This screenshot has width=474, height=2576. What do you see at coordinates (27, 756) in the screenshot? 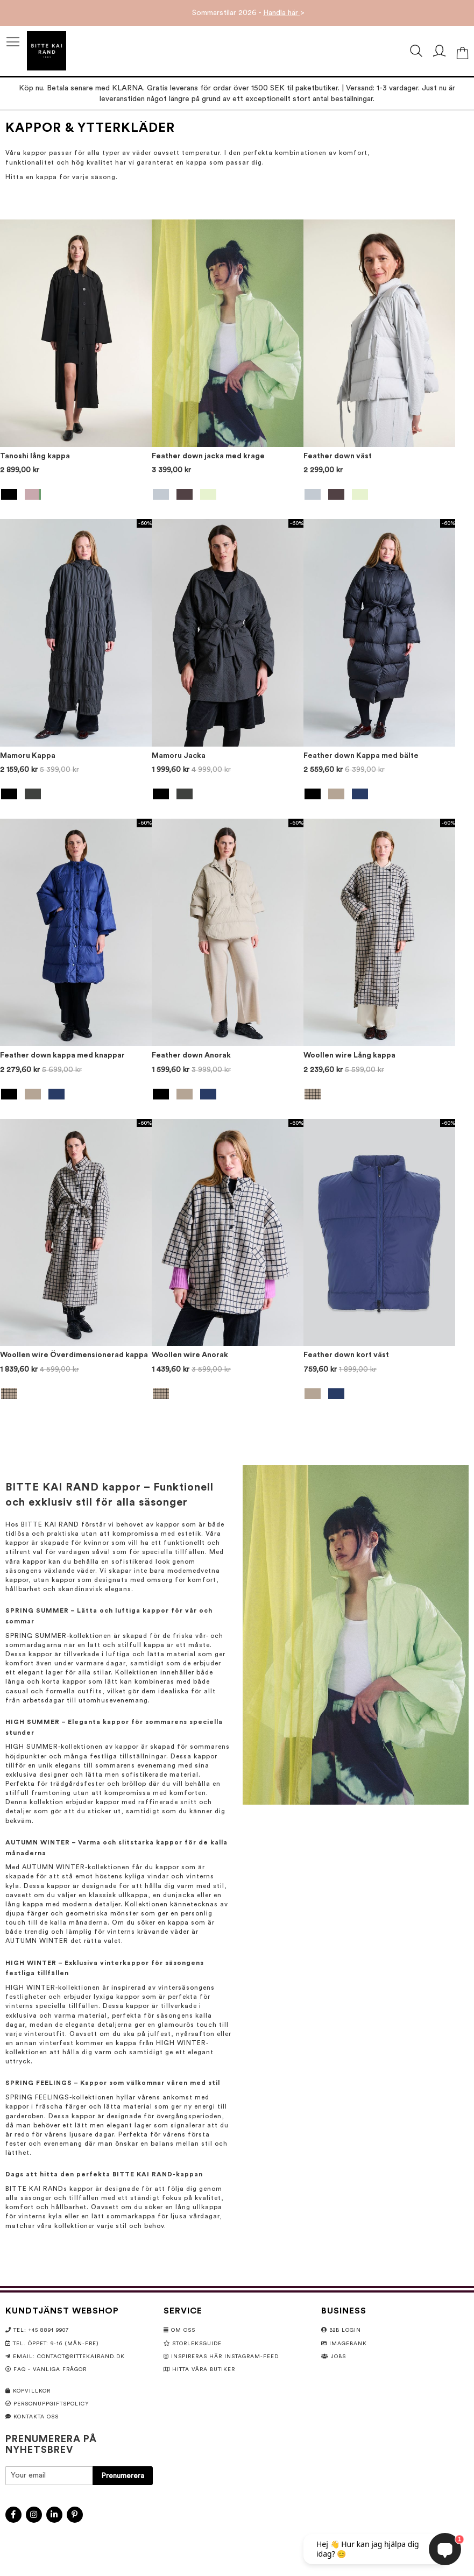
I see `Mamoru Kappa` at bounding box center [27, 756].